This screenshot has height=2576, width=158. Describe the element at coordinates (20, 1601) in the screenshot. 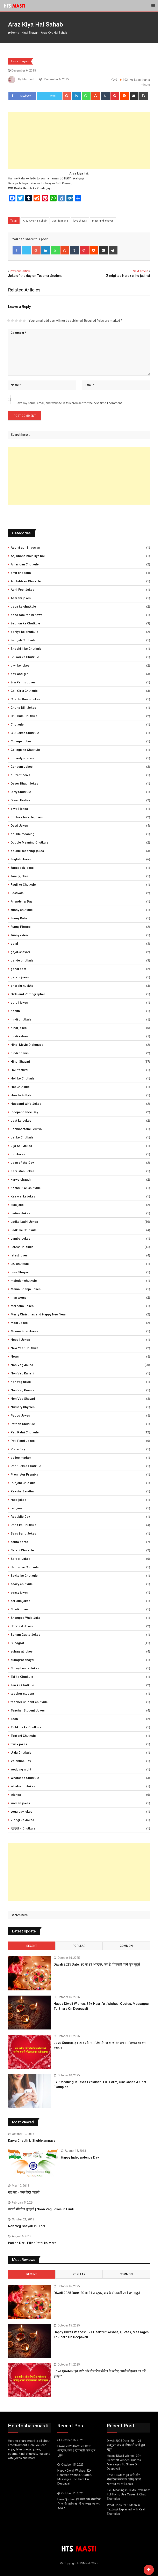

I see `serious jokes` at that location.